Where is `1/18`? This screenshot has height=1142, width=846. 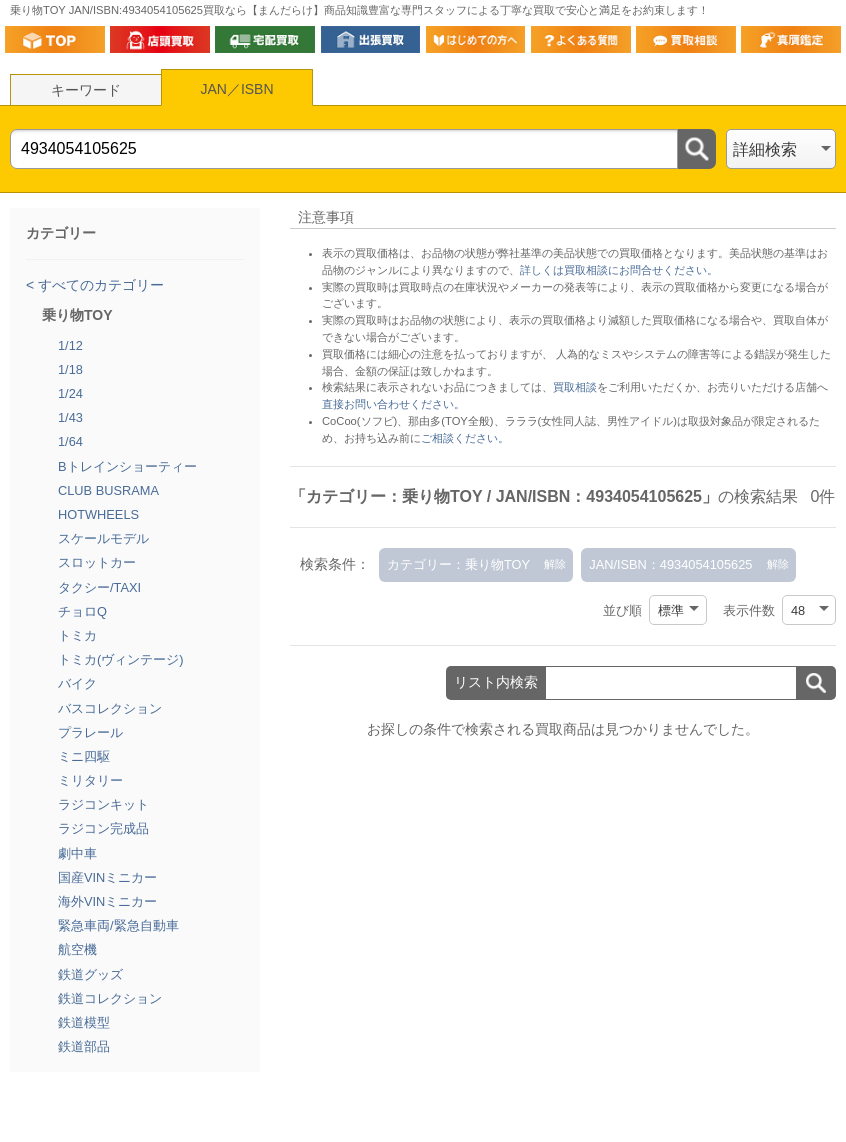
1/18 is located at coordinates (70, 369).